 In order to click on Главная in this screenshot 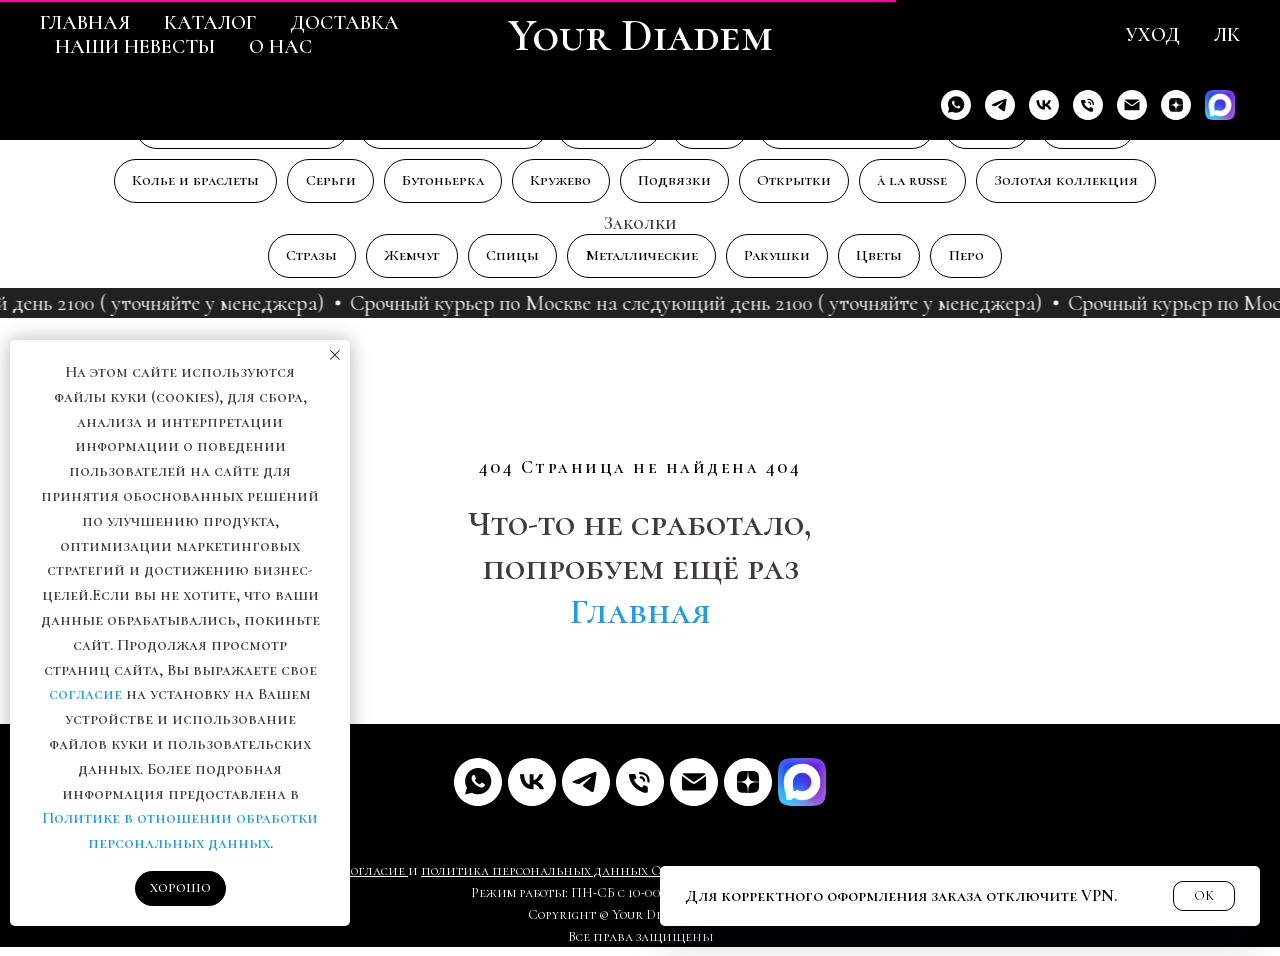, I will do `click(85, 23)`.